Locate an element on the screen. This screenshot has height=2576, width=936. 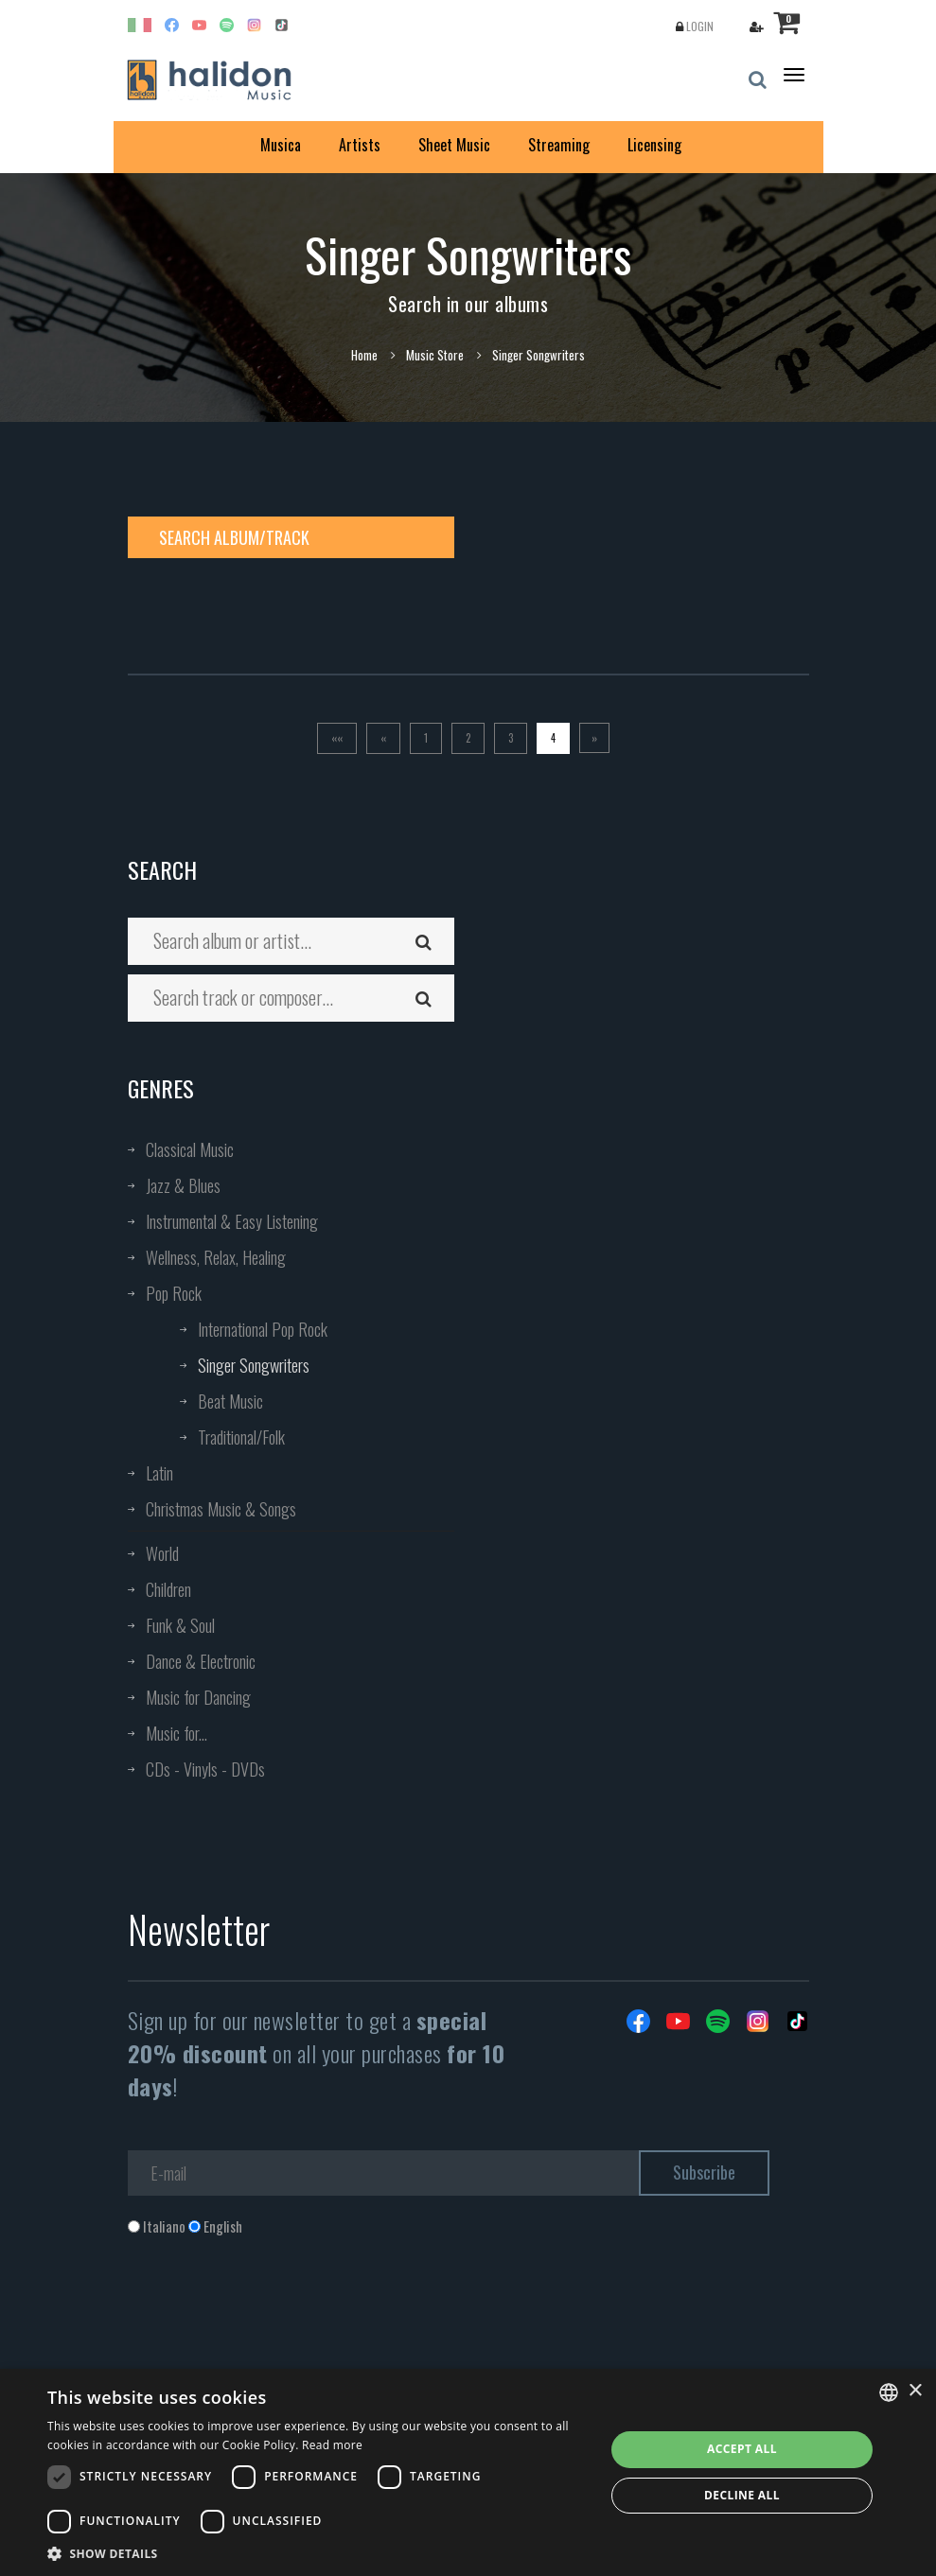
Christmas Music & Songs is located at coordinates (221, 1509).